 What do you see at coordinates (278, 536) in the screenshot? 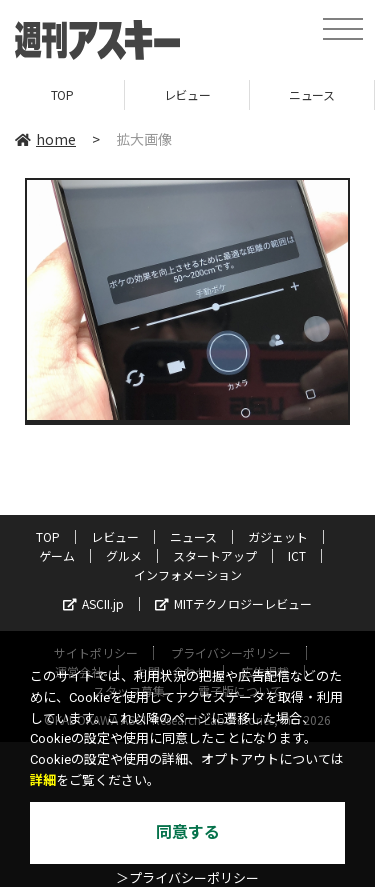
I see `ガジェット` at bounding box center [278, 536].